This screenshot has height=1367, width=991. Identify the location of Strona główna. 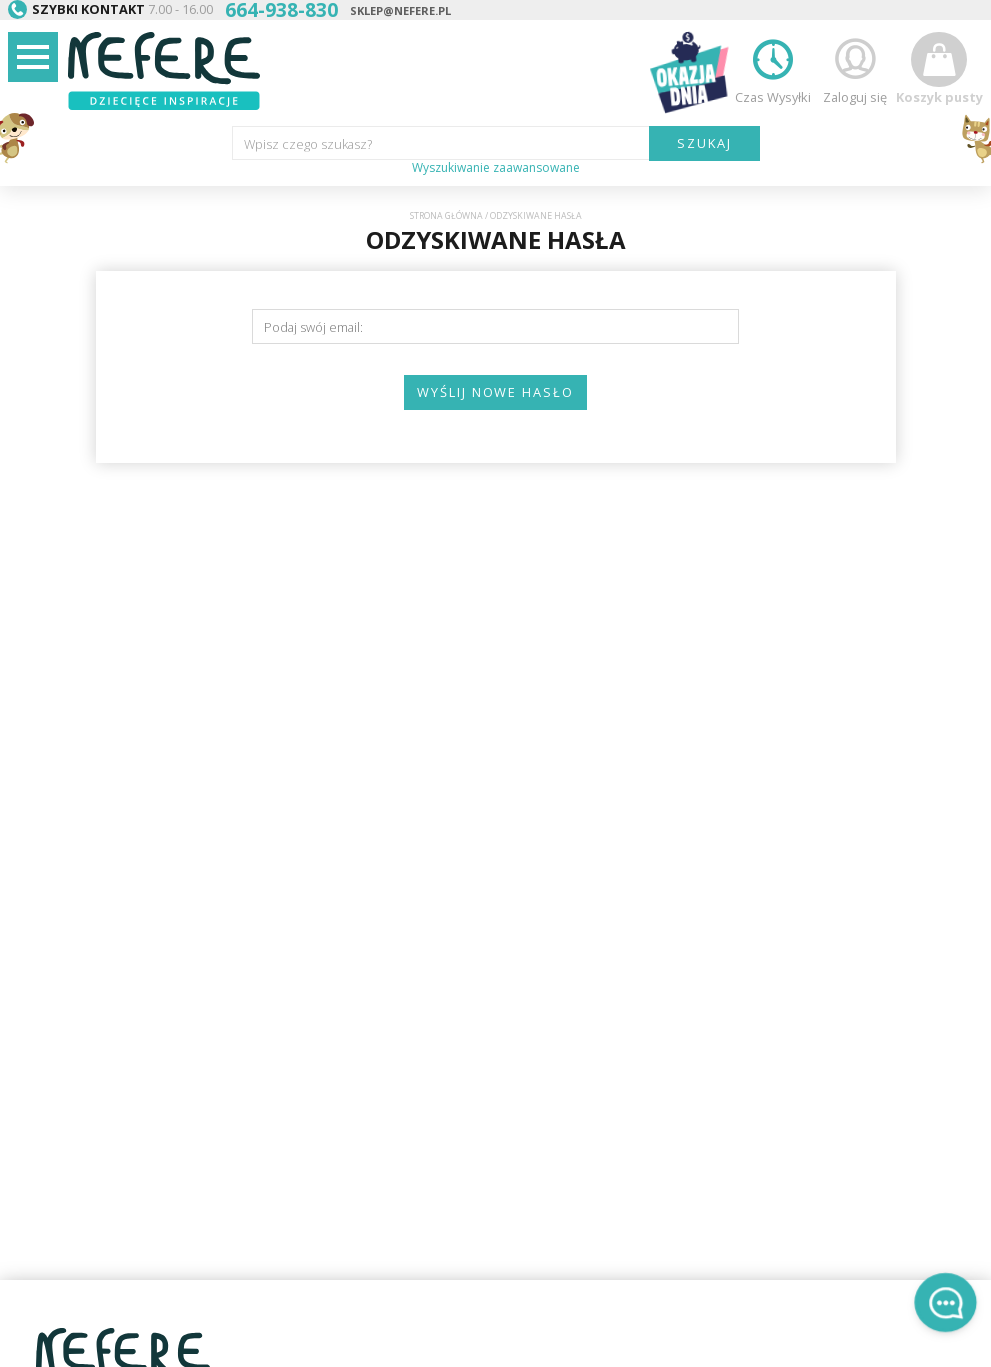
(446, 216).